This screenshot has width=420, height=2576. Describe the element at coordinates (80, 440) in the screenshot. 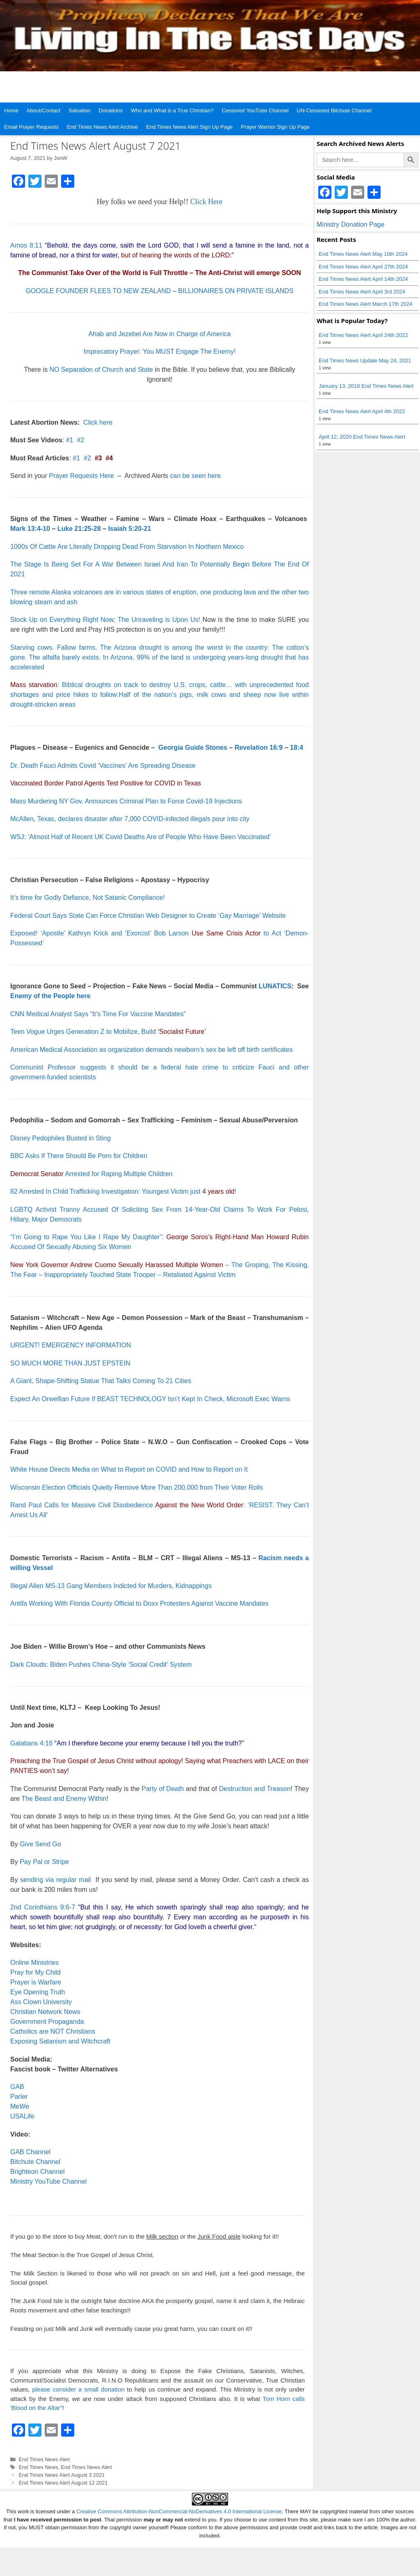

I see `#2` at that location.